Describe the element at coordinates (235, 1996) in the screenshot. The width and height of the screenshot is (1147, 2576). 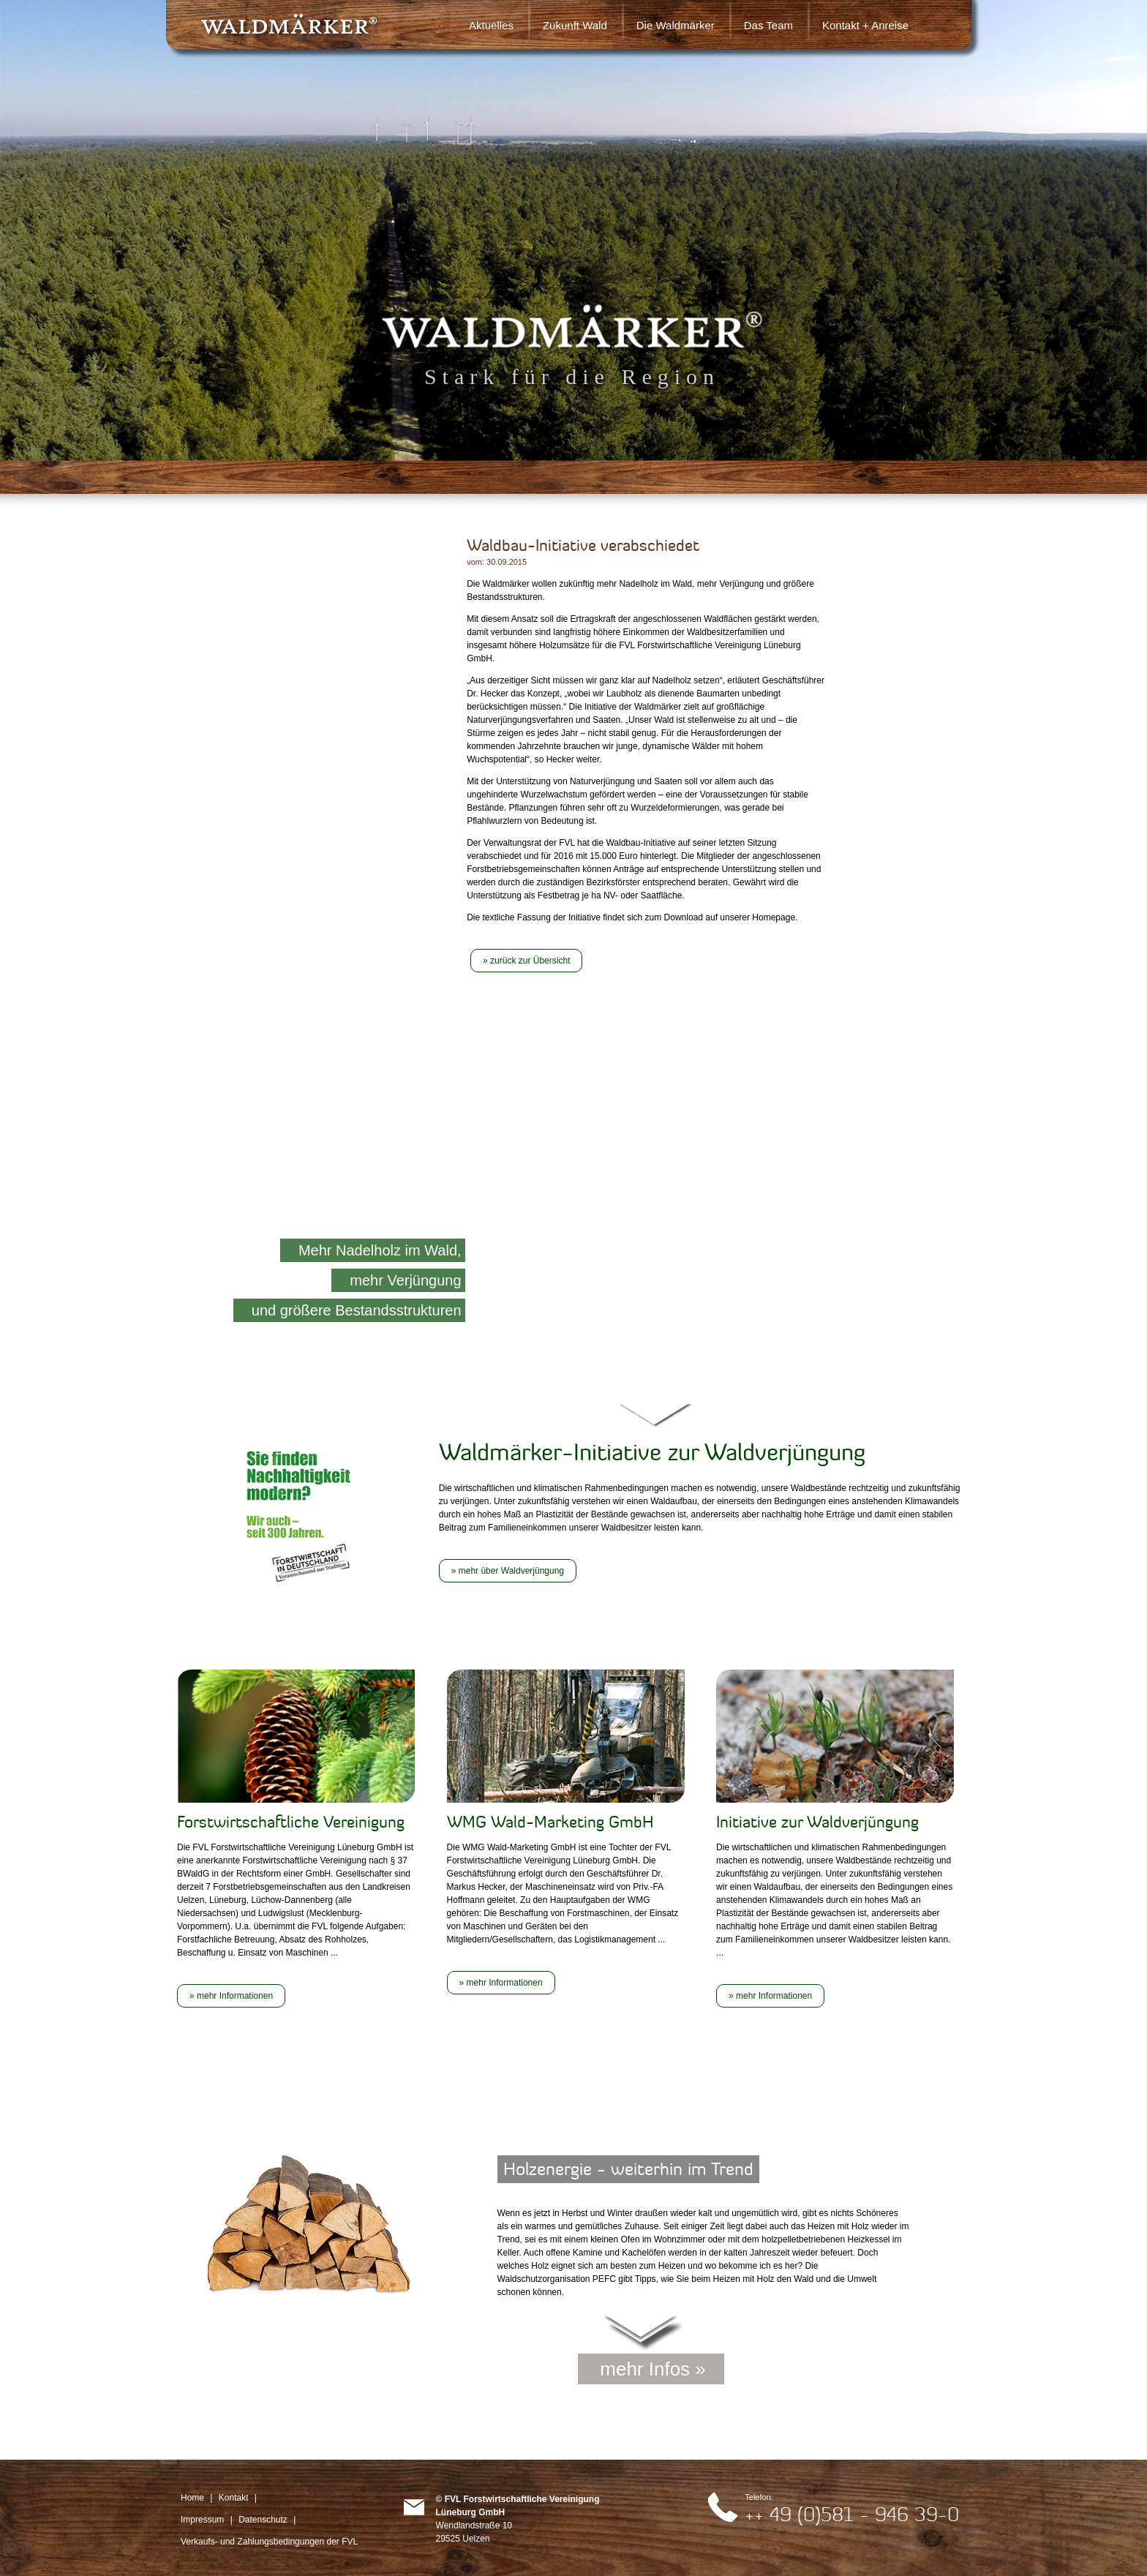
I see `mehr Informationen` at that location.